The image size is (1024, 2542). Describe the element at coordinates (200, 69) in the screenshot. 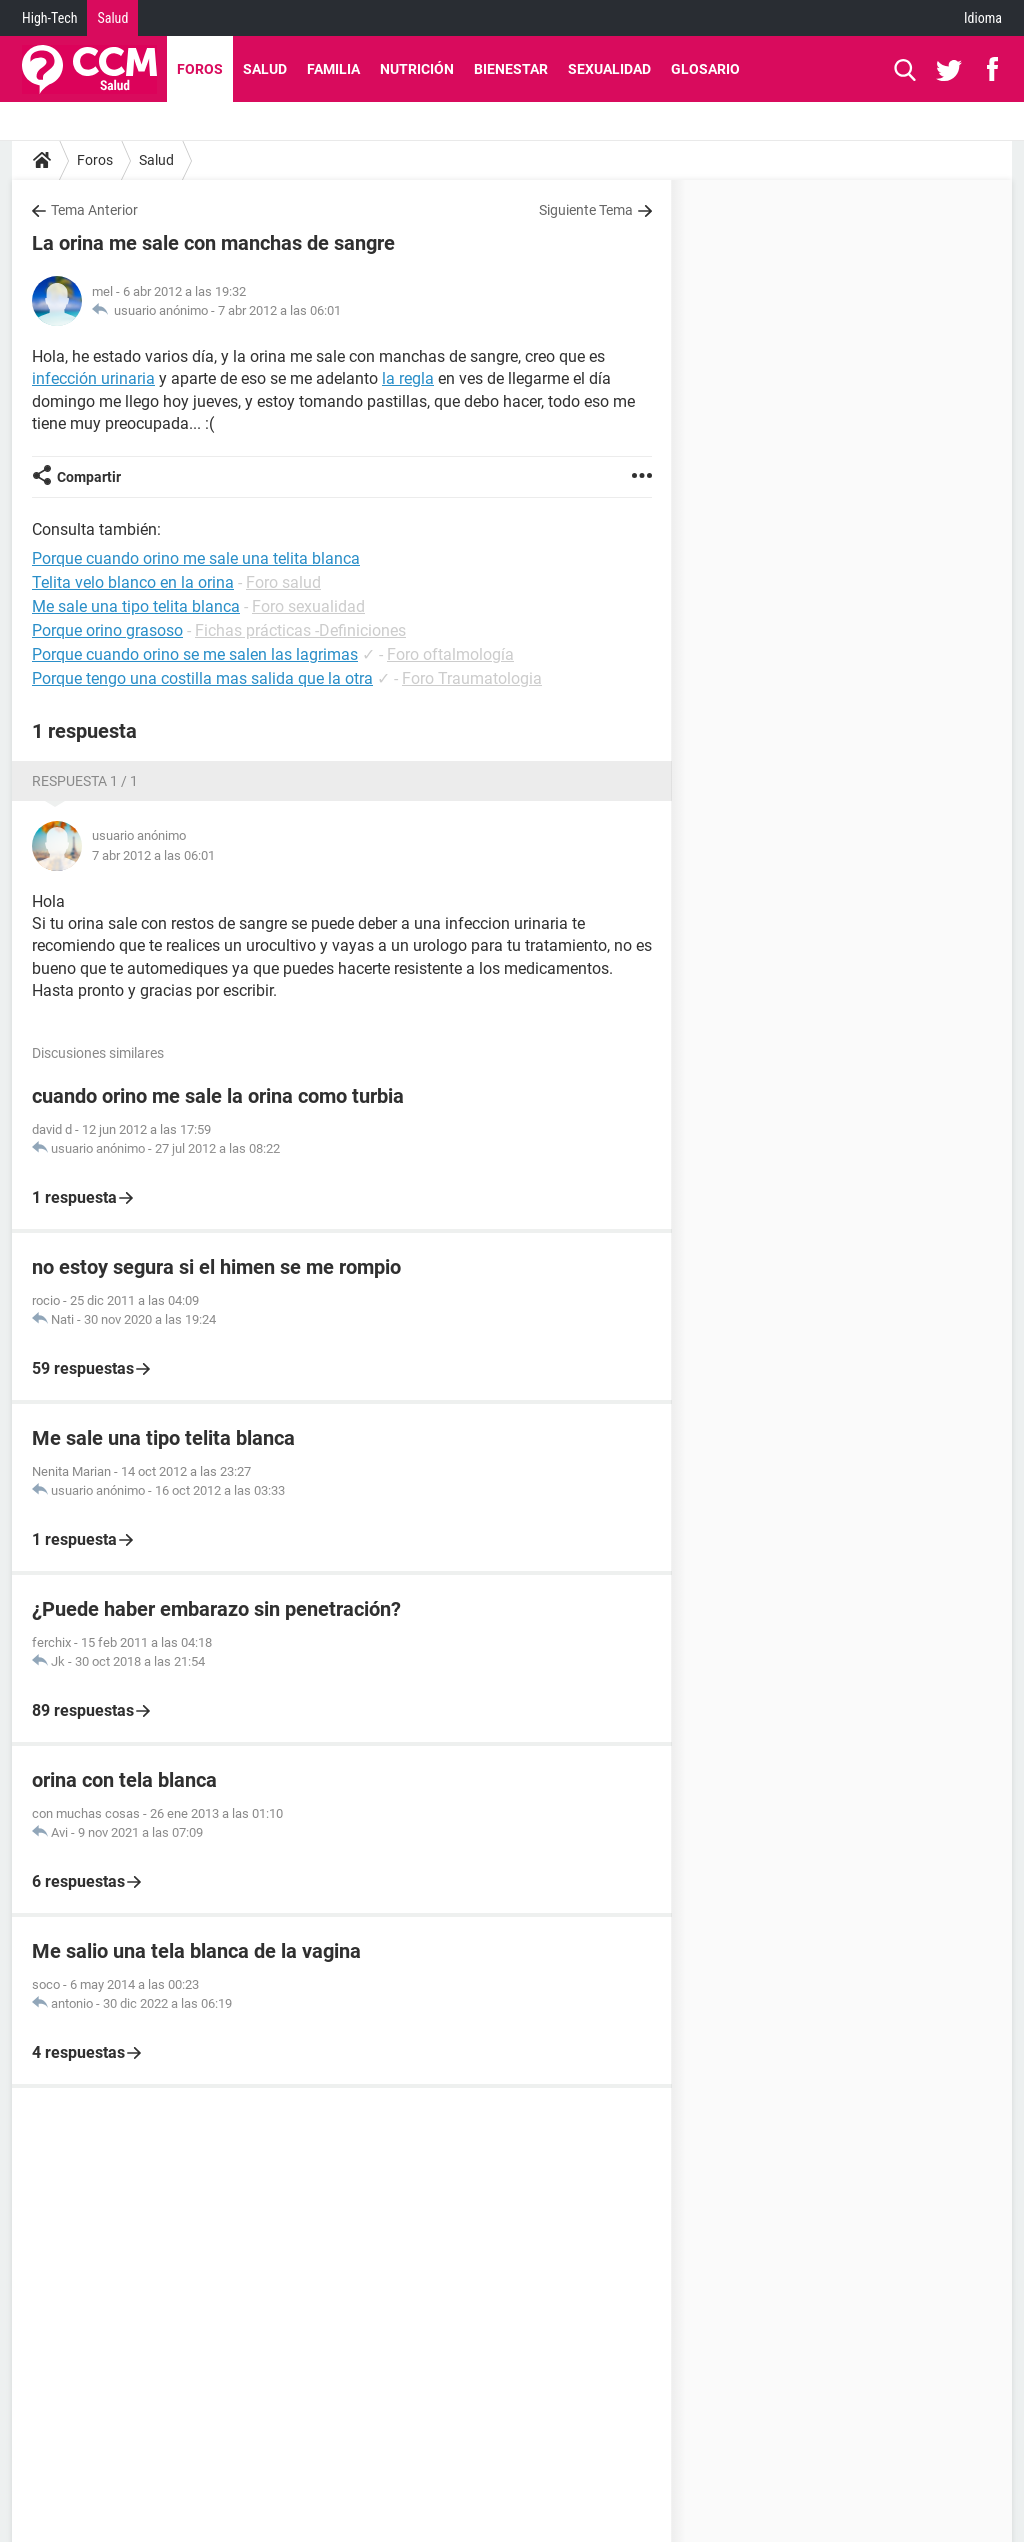

I see `Foros` at that location.